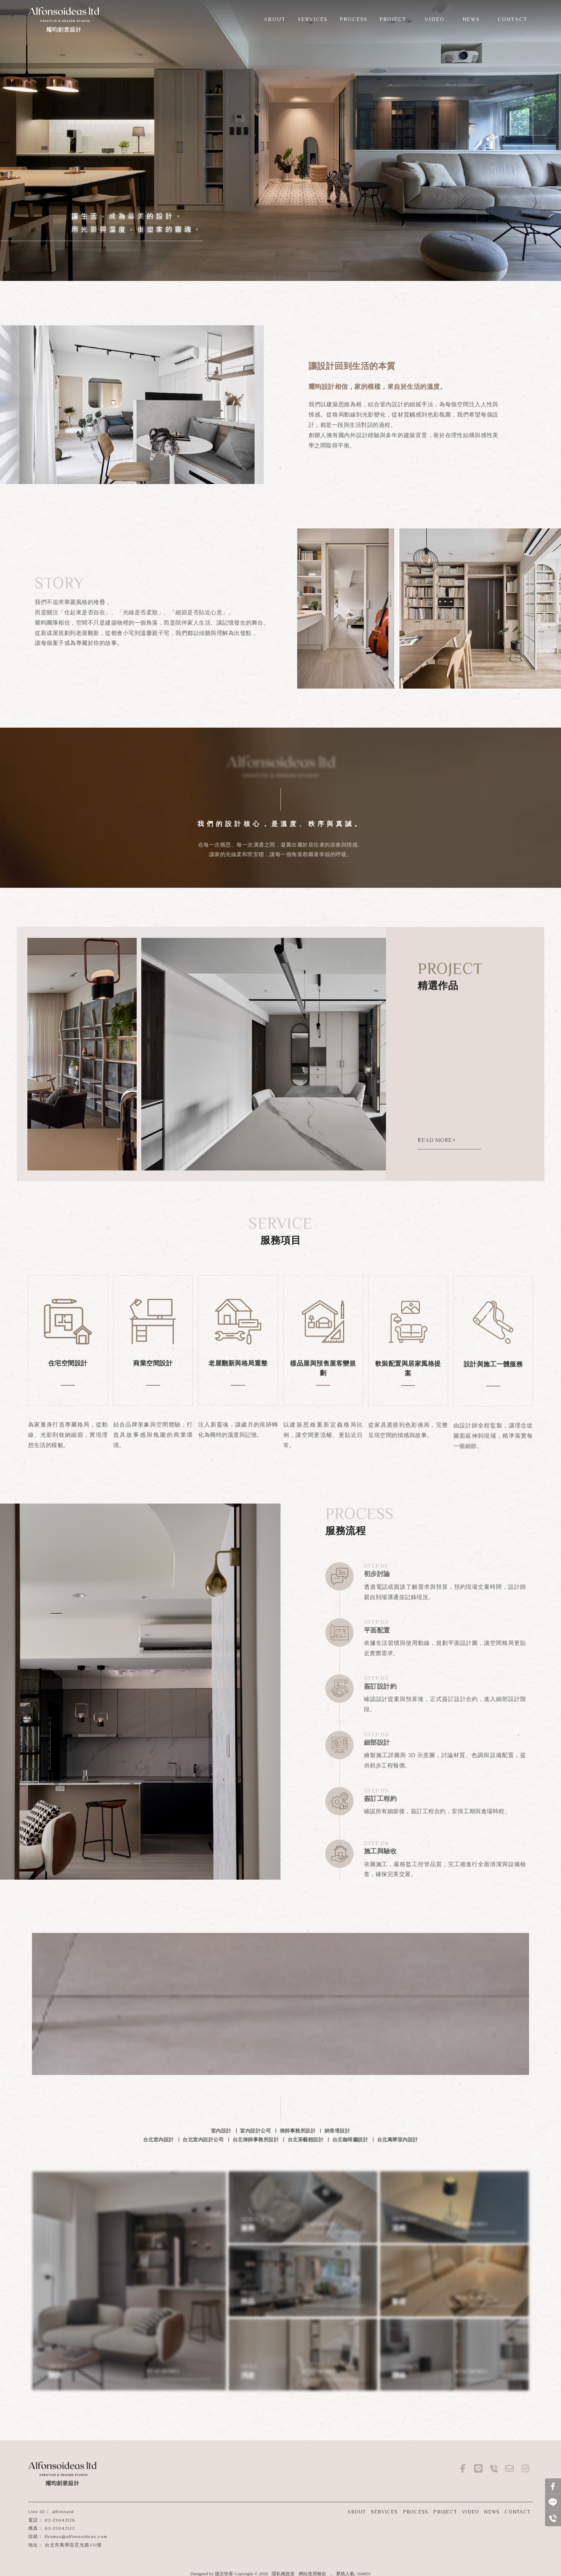 The width and height of the screenshot is (561, 2576). Describe the element at coordinates (416, 2512) in the screenshot. I see `PROCESS` at that location.